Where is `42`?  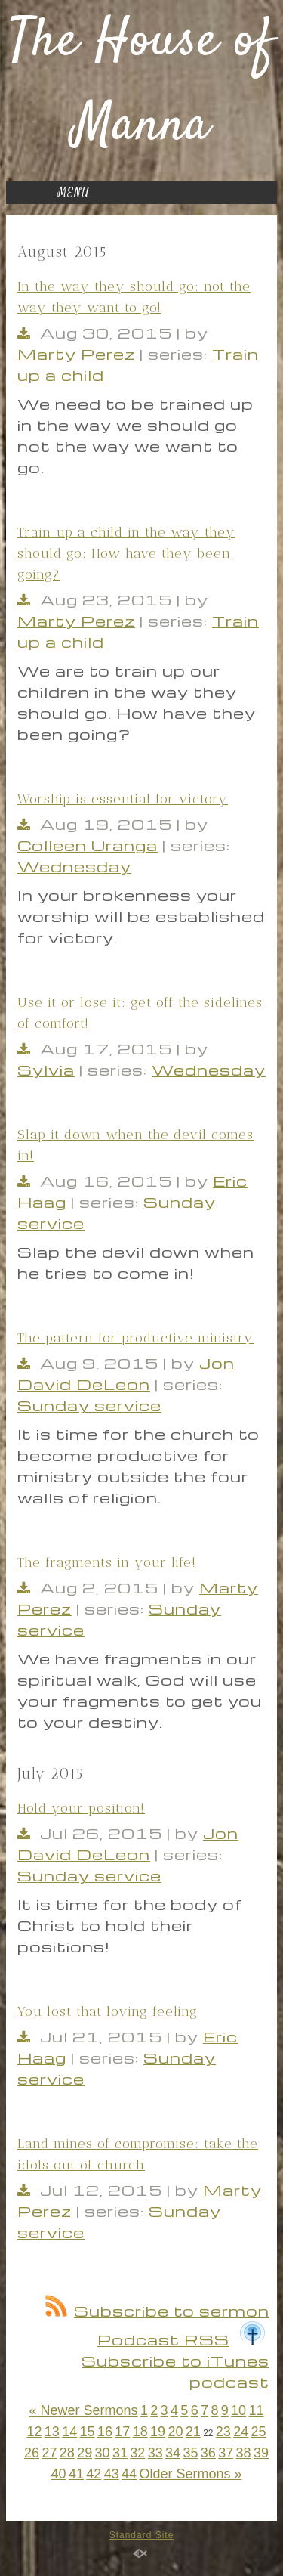 42 is located at coordinates (93, 2474).